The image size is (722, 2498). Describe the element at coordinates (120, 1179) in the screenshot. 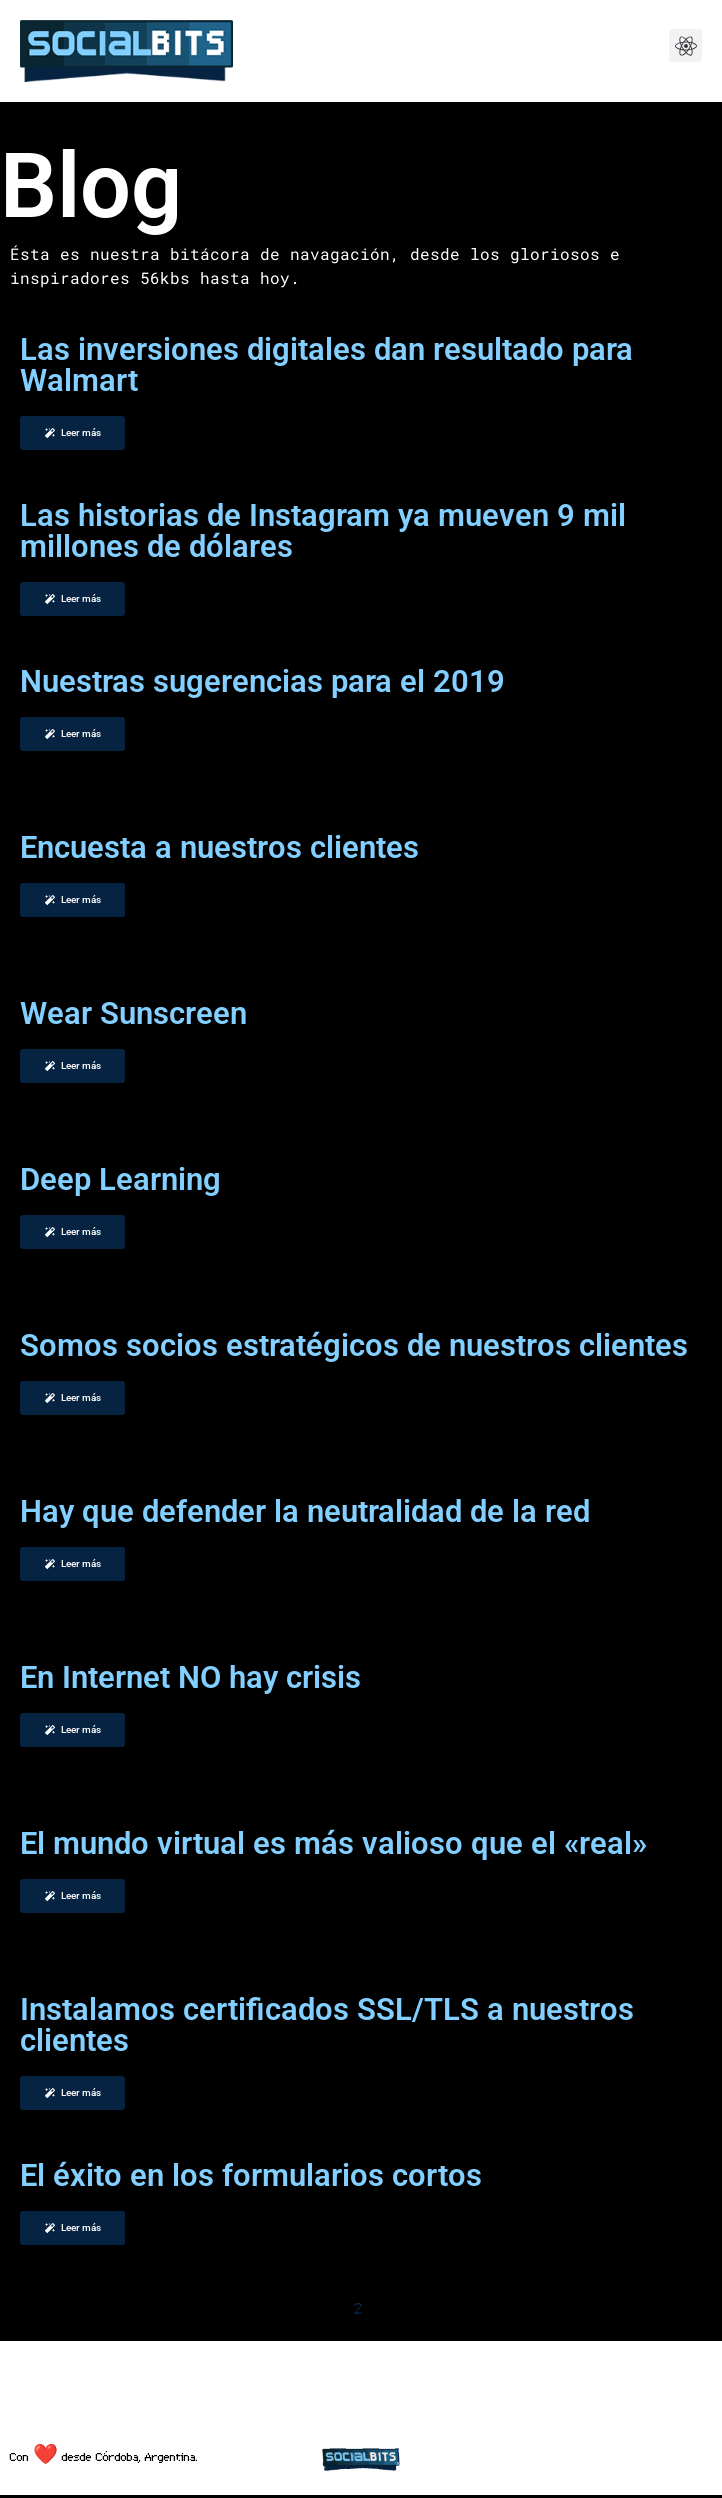

I see `Deep Learning` at that location.